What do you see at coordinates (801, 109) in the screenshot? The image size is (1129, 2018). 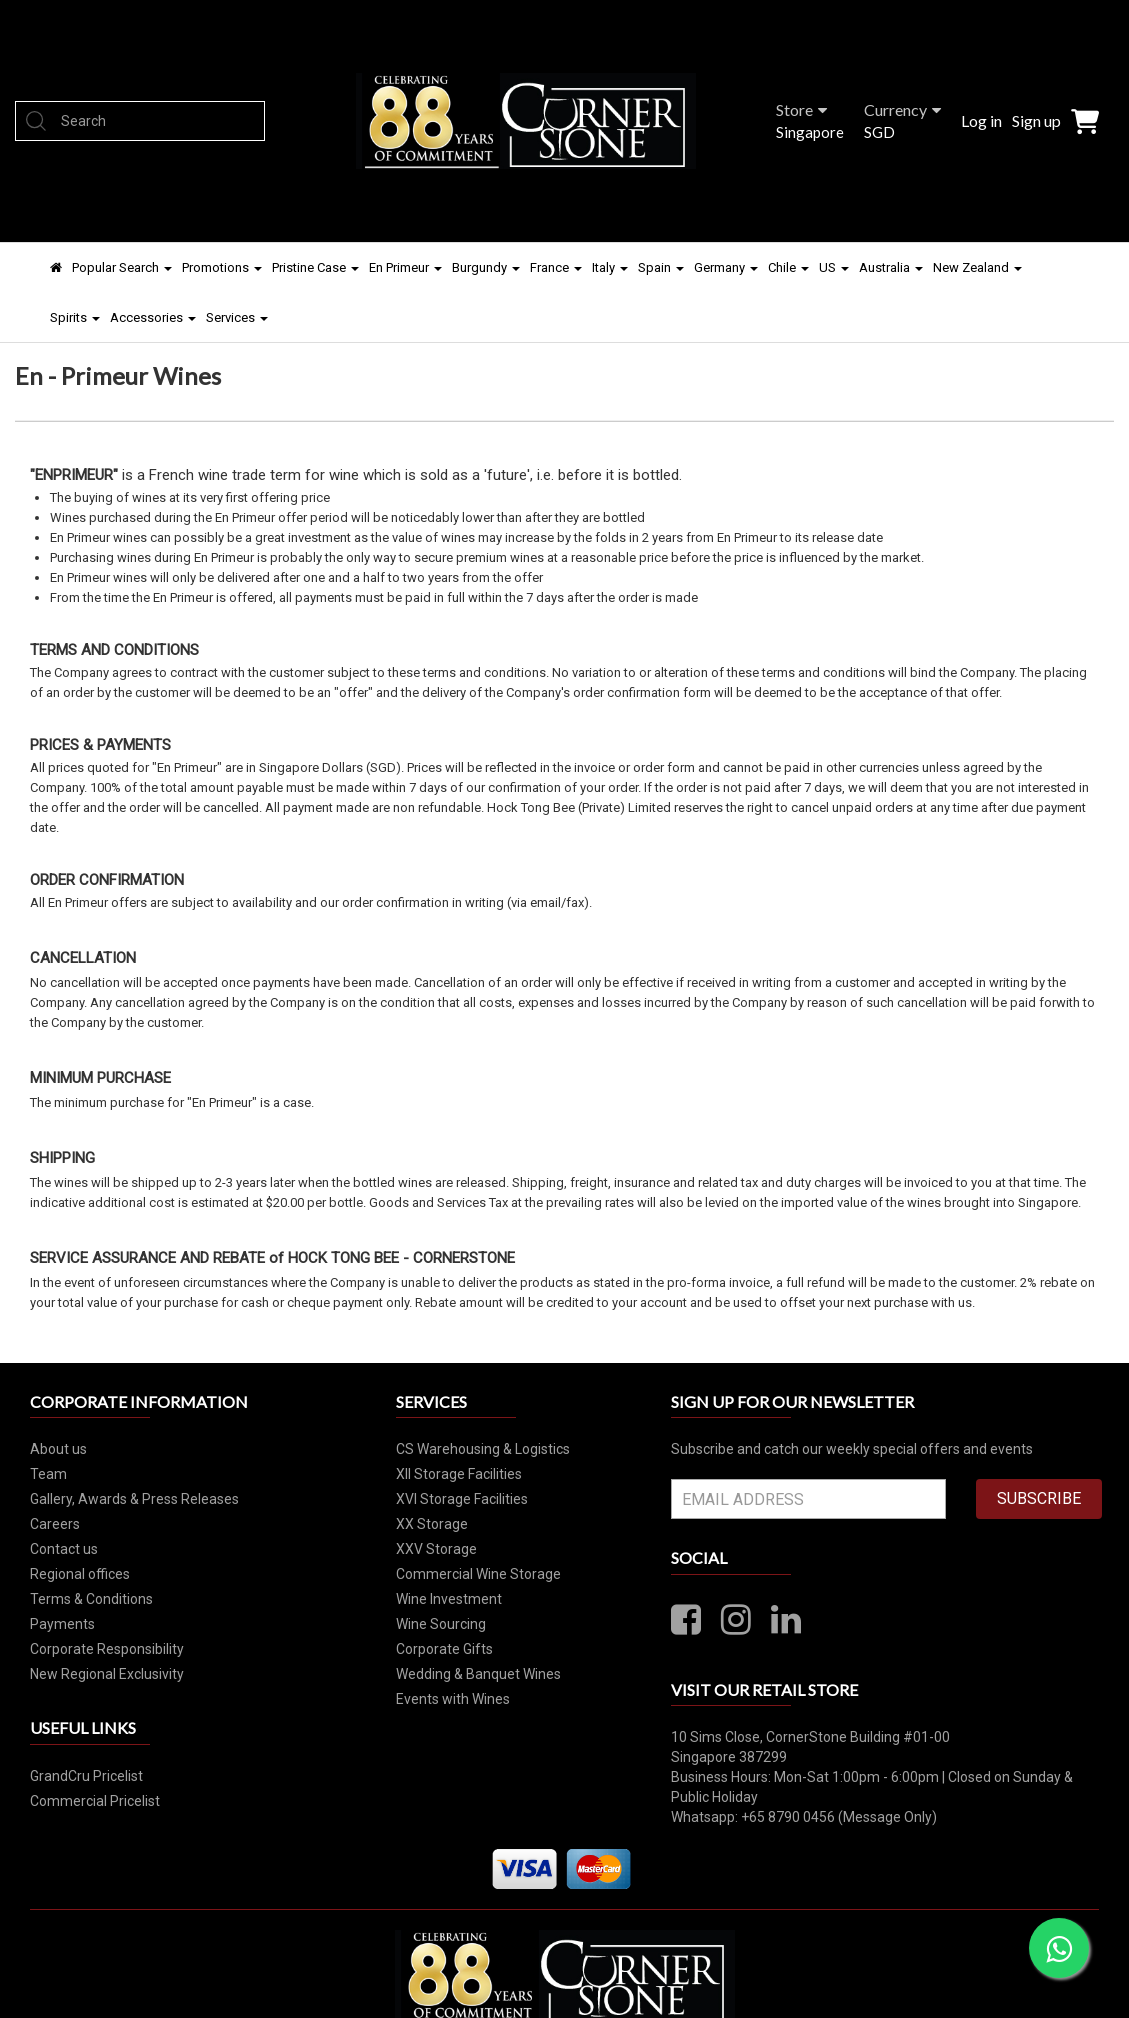 I see `Store` at bounding box center [801, 109].